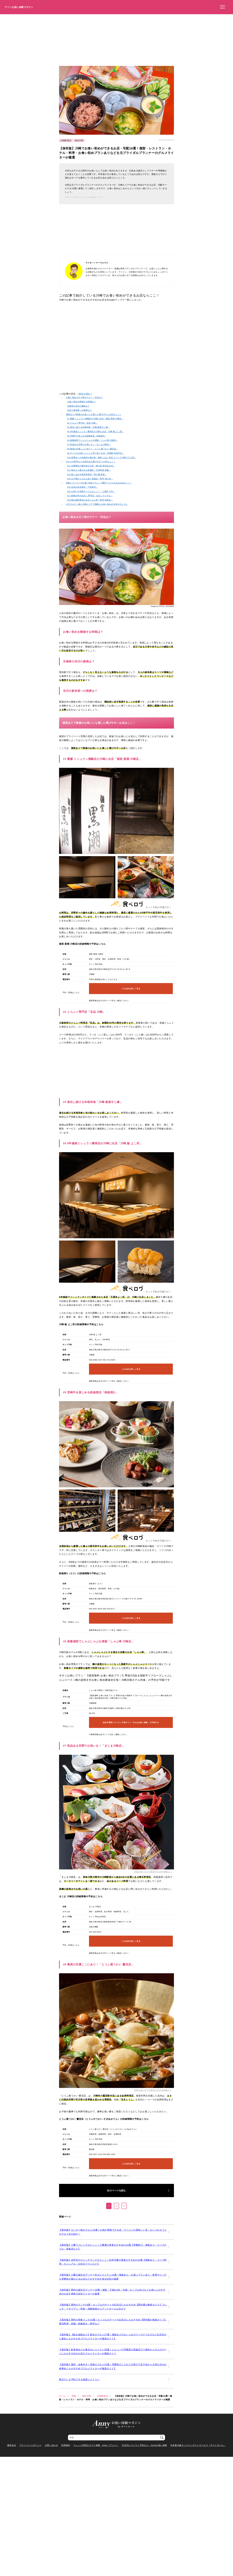 Image resolution: width=233 pixels, height=2576 pixels. I want to click on #3 進化し続ける本格和食「川崎 銀座すし縁」, so click(88, 427).